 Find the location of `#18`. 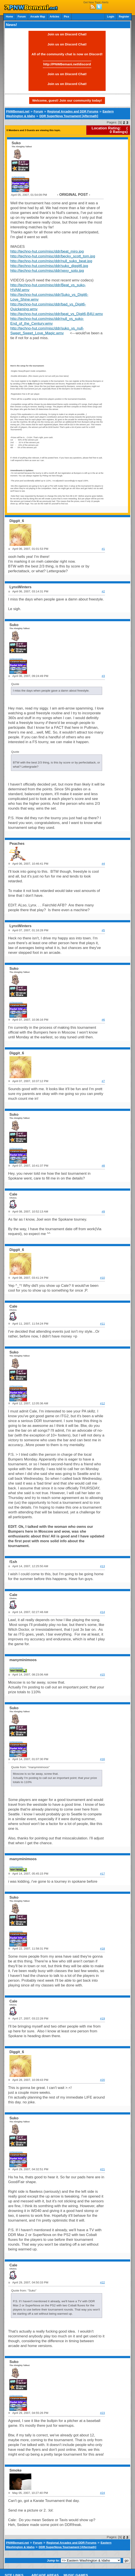

#18 is located at coordinates (102, 1948).